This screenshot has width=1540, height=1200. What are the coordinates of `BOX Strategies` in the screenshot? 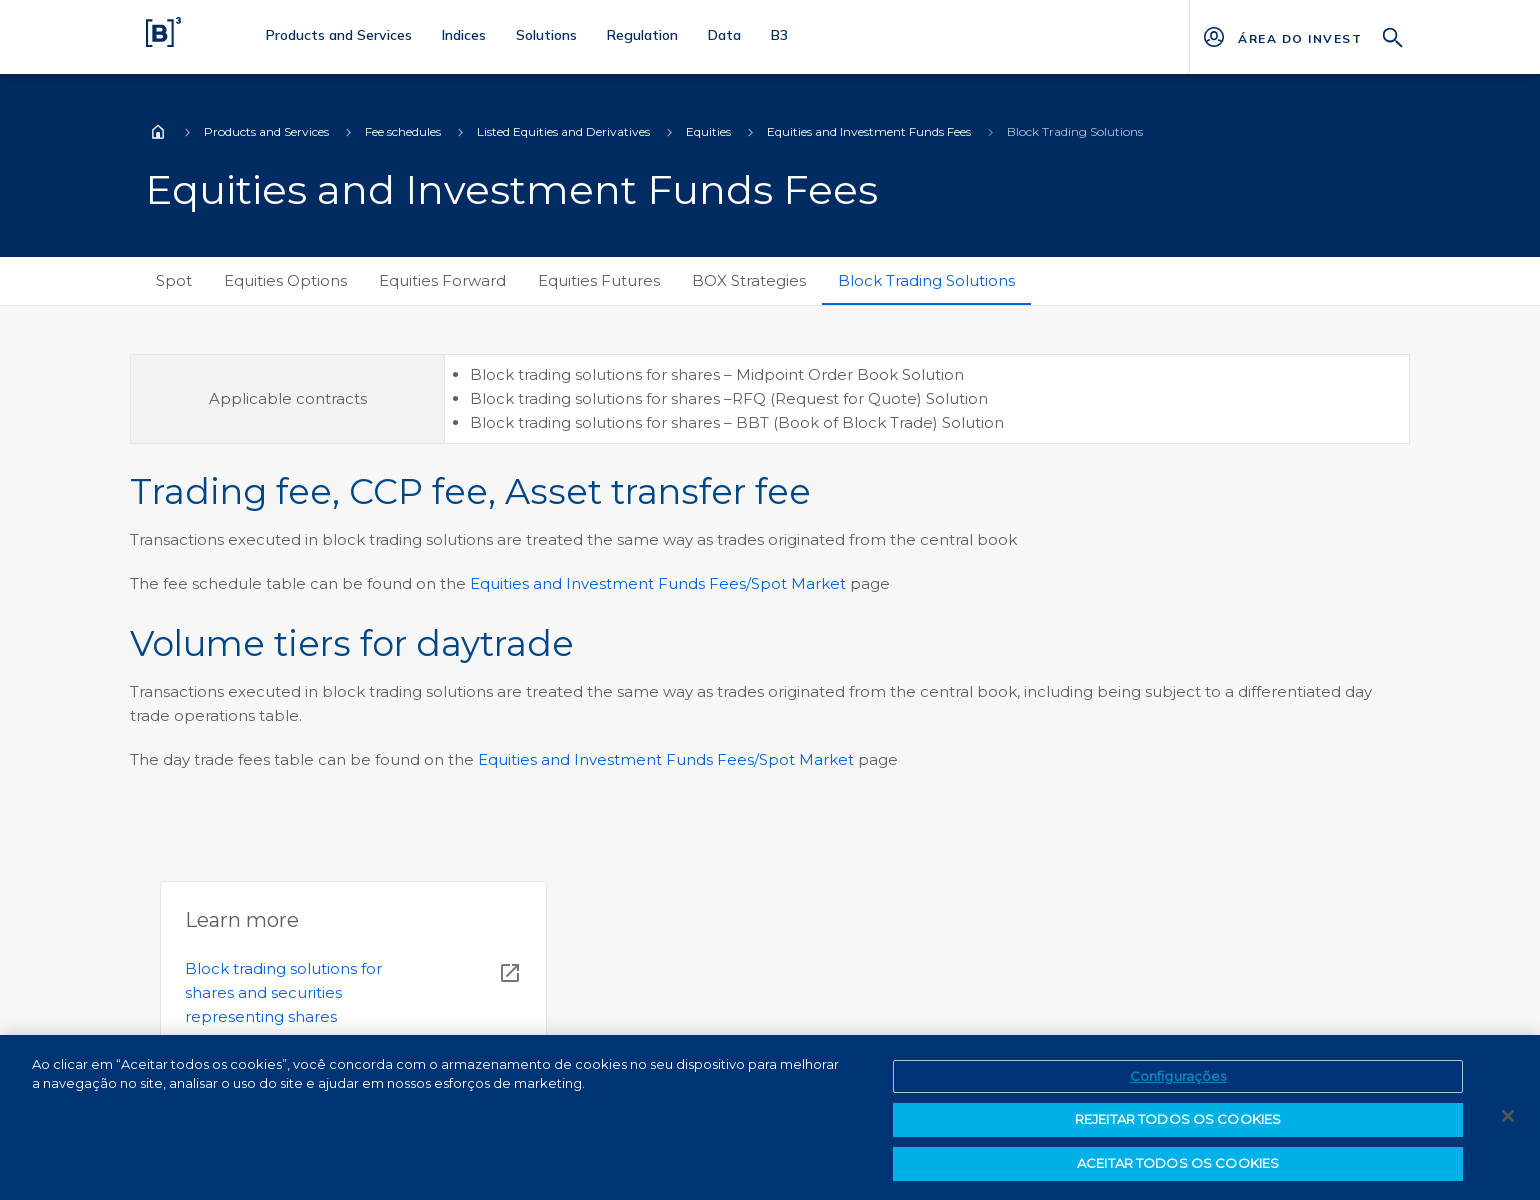 It's located at (749, 280).